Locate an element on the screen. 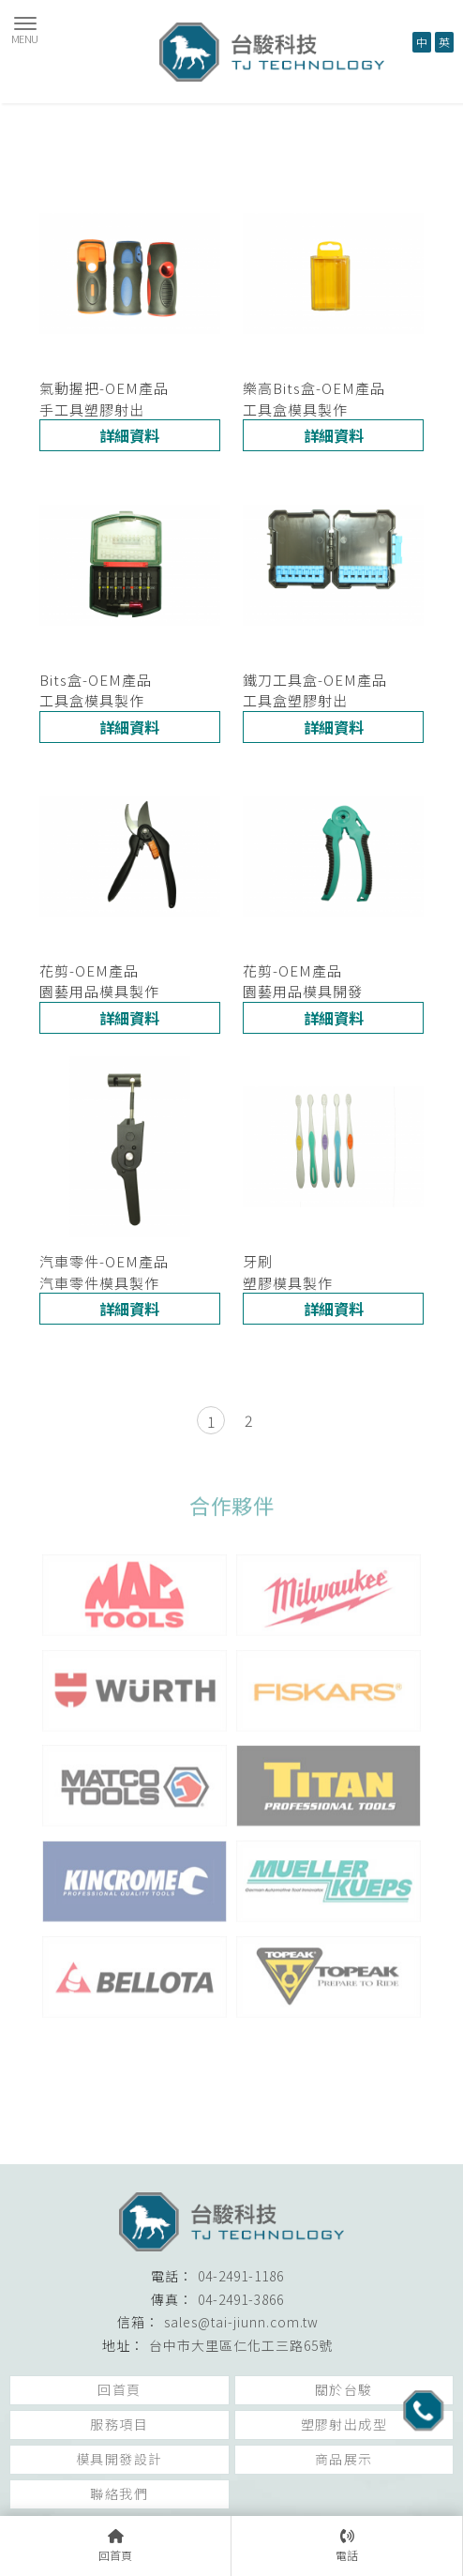 This screenshot has height=2576, width=463. 聯絡我們 is located at coordinates (119, 2493).